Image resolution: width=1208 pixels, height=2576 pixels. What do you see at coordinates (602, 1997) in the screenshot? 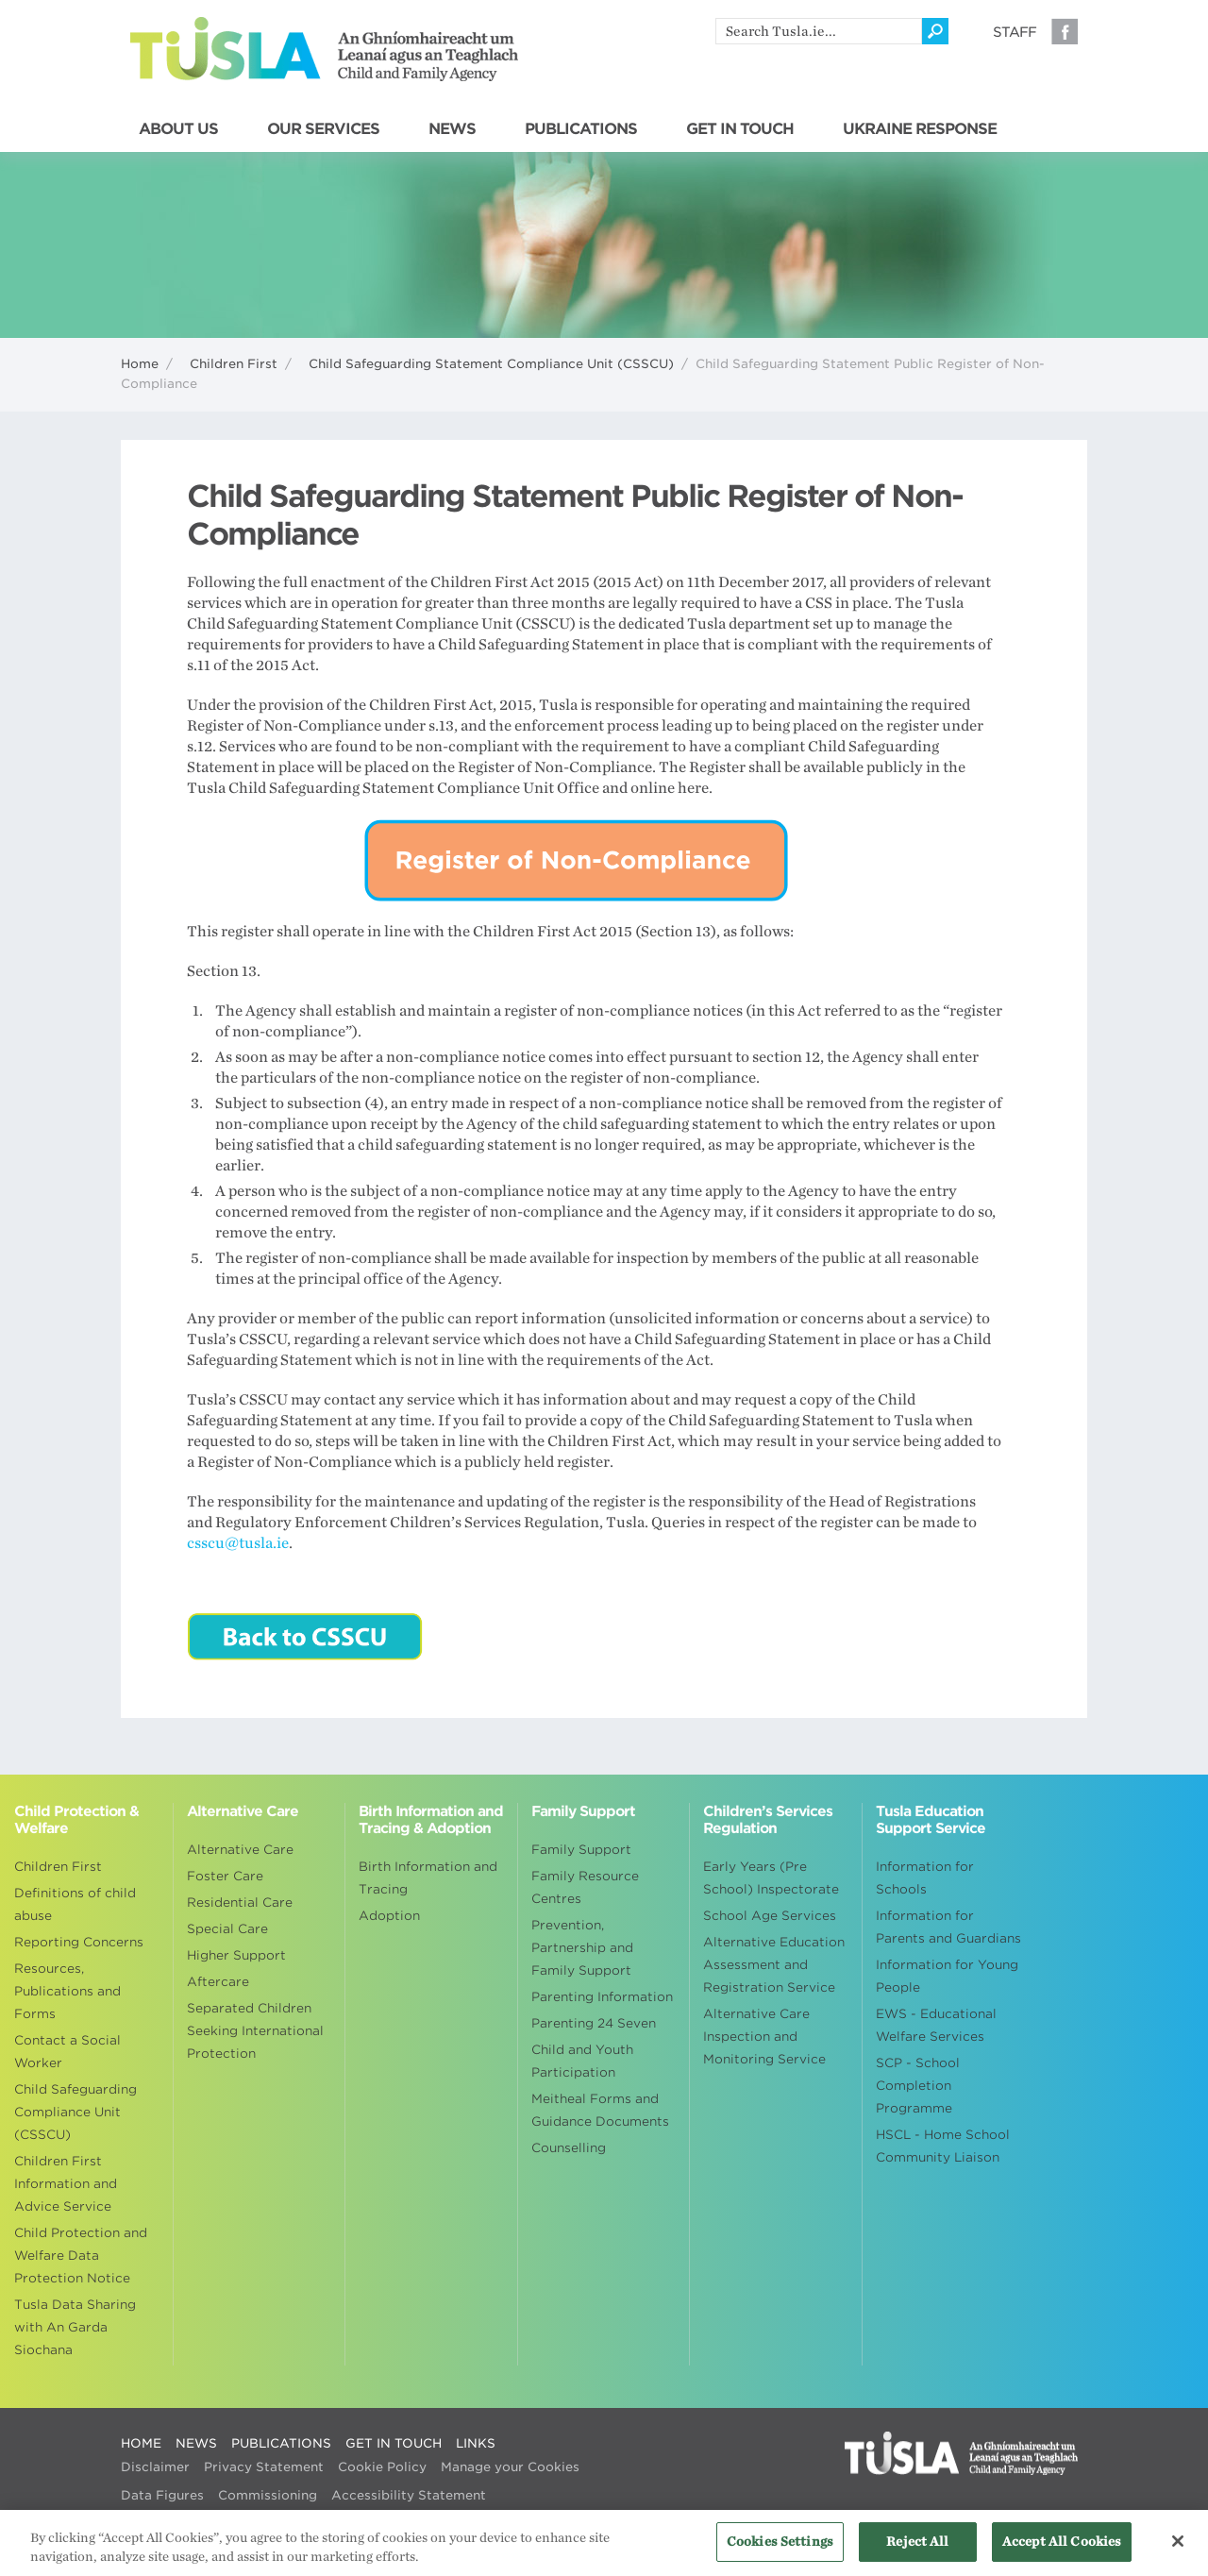
I see `Parenting Information` at bounding box center [602, 1997].